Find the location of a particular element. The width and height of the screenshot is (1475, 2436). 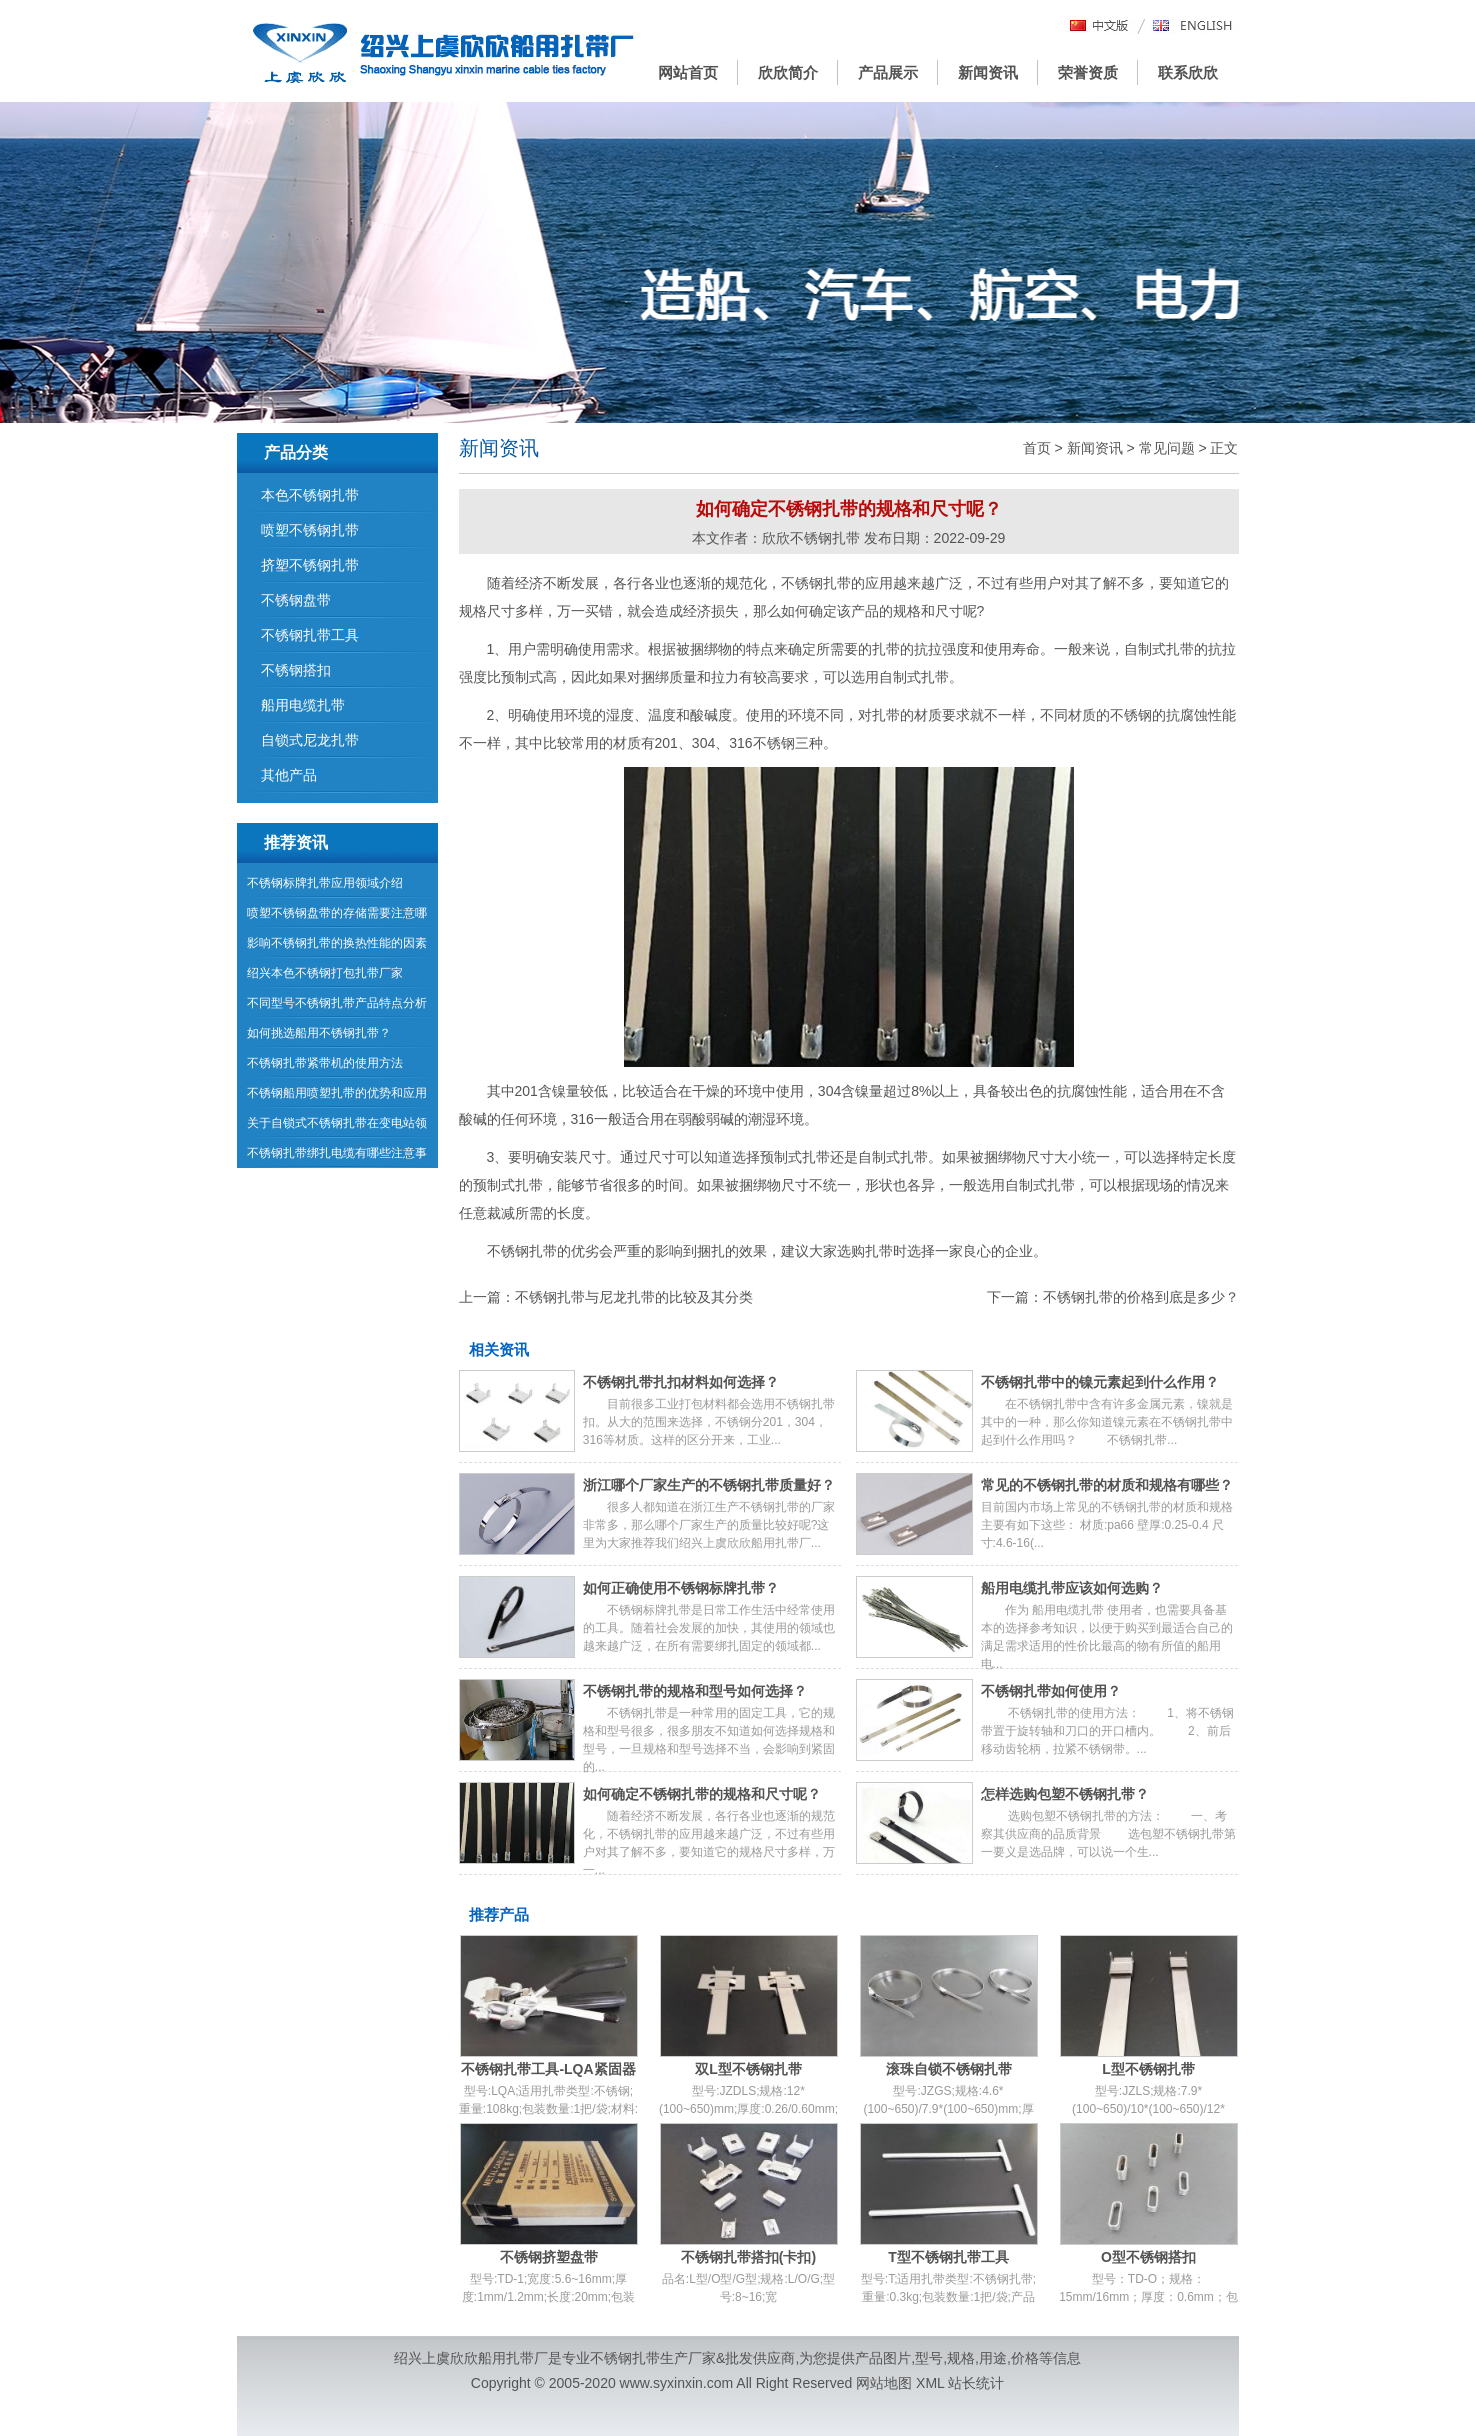

不锈钢盘带 is located at coordinates (296, 600).